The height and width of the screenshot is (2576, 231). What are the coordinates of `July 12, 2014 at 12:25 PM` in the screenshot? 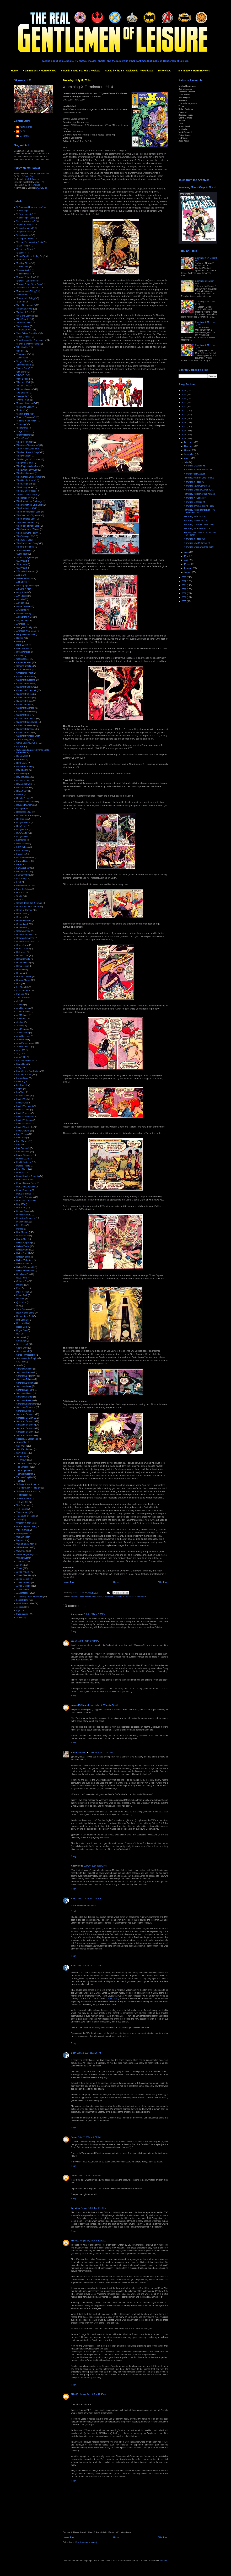 It's located at (89, 2053).